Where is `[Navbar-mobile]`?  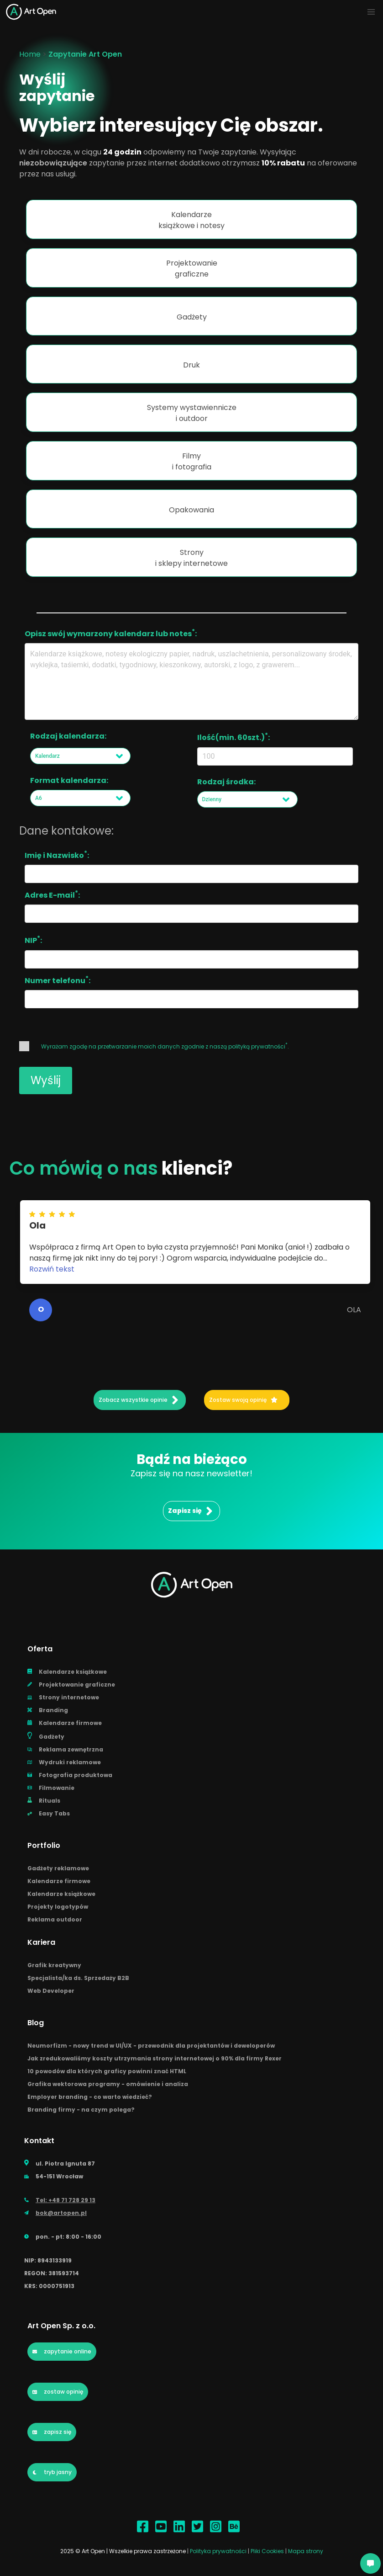
[Navbar-mobile] is located at coordinates (371, 12).